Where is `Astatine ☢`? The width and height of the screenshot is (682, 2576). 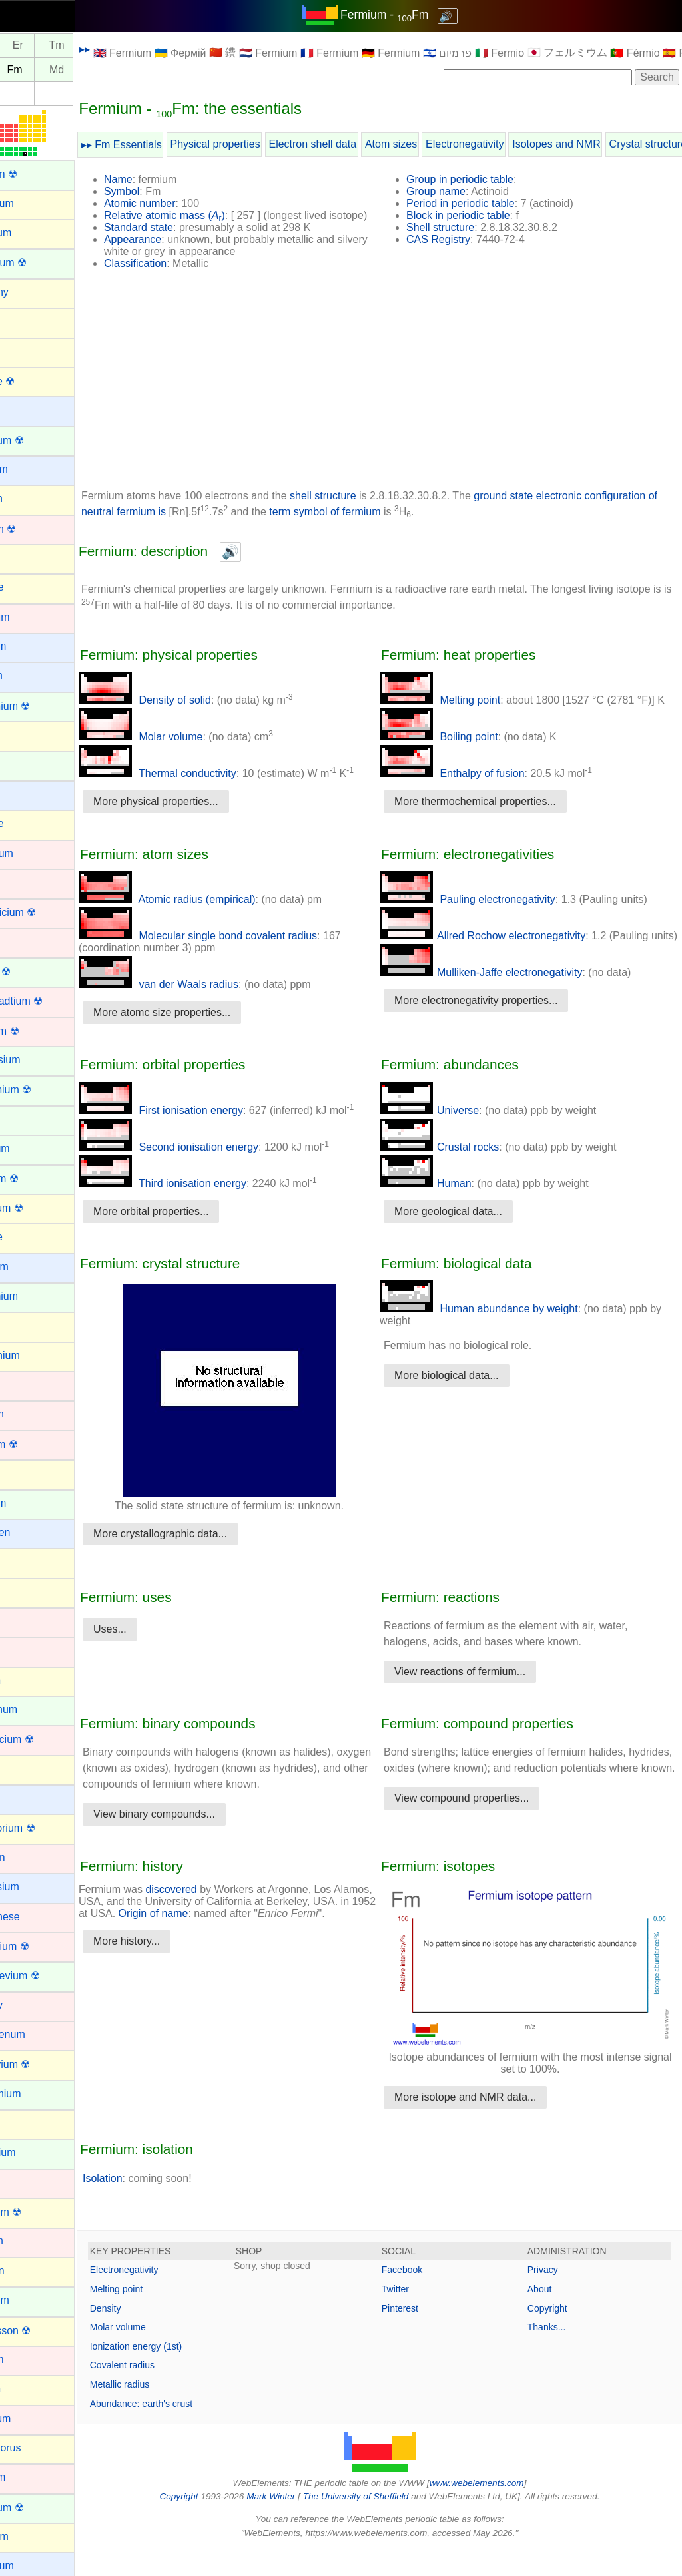 Astatine ☢ is located at coordinates (34, 381).